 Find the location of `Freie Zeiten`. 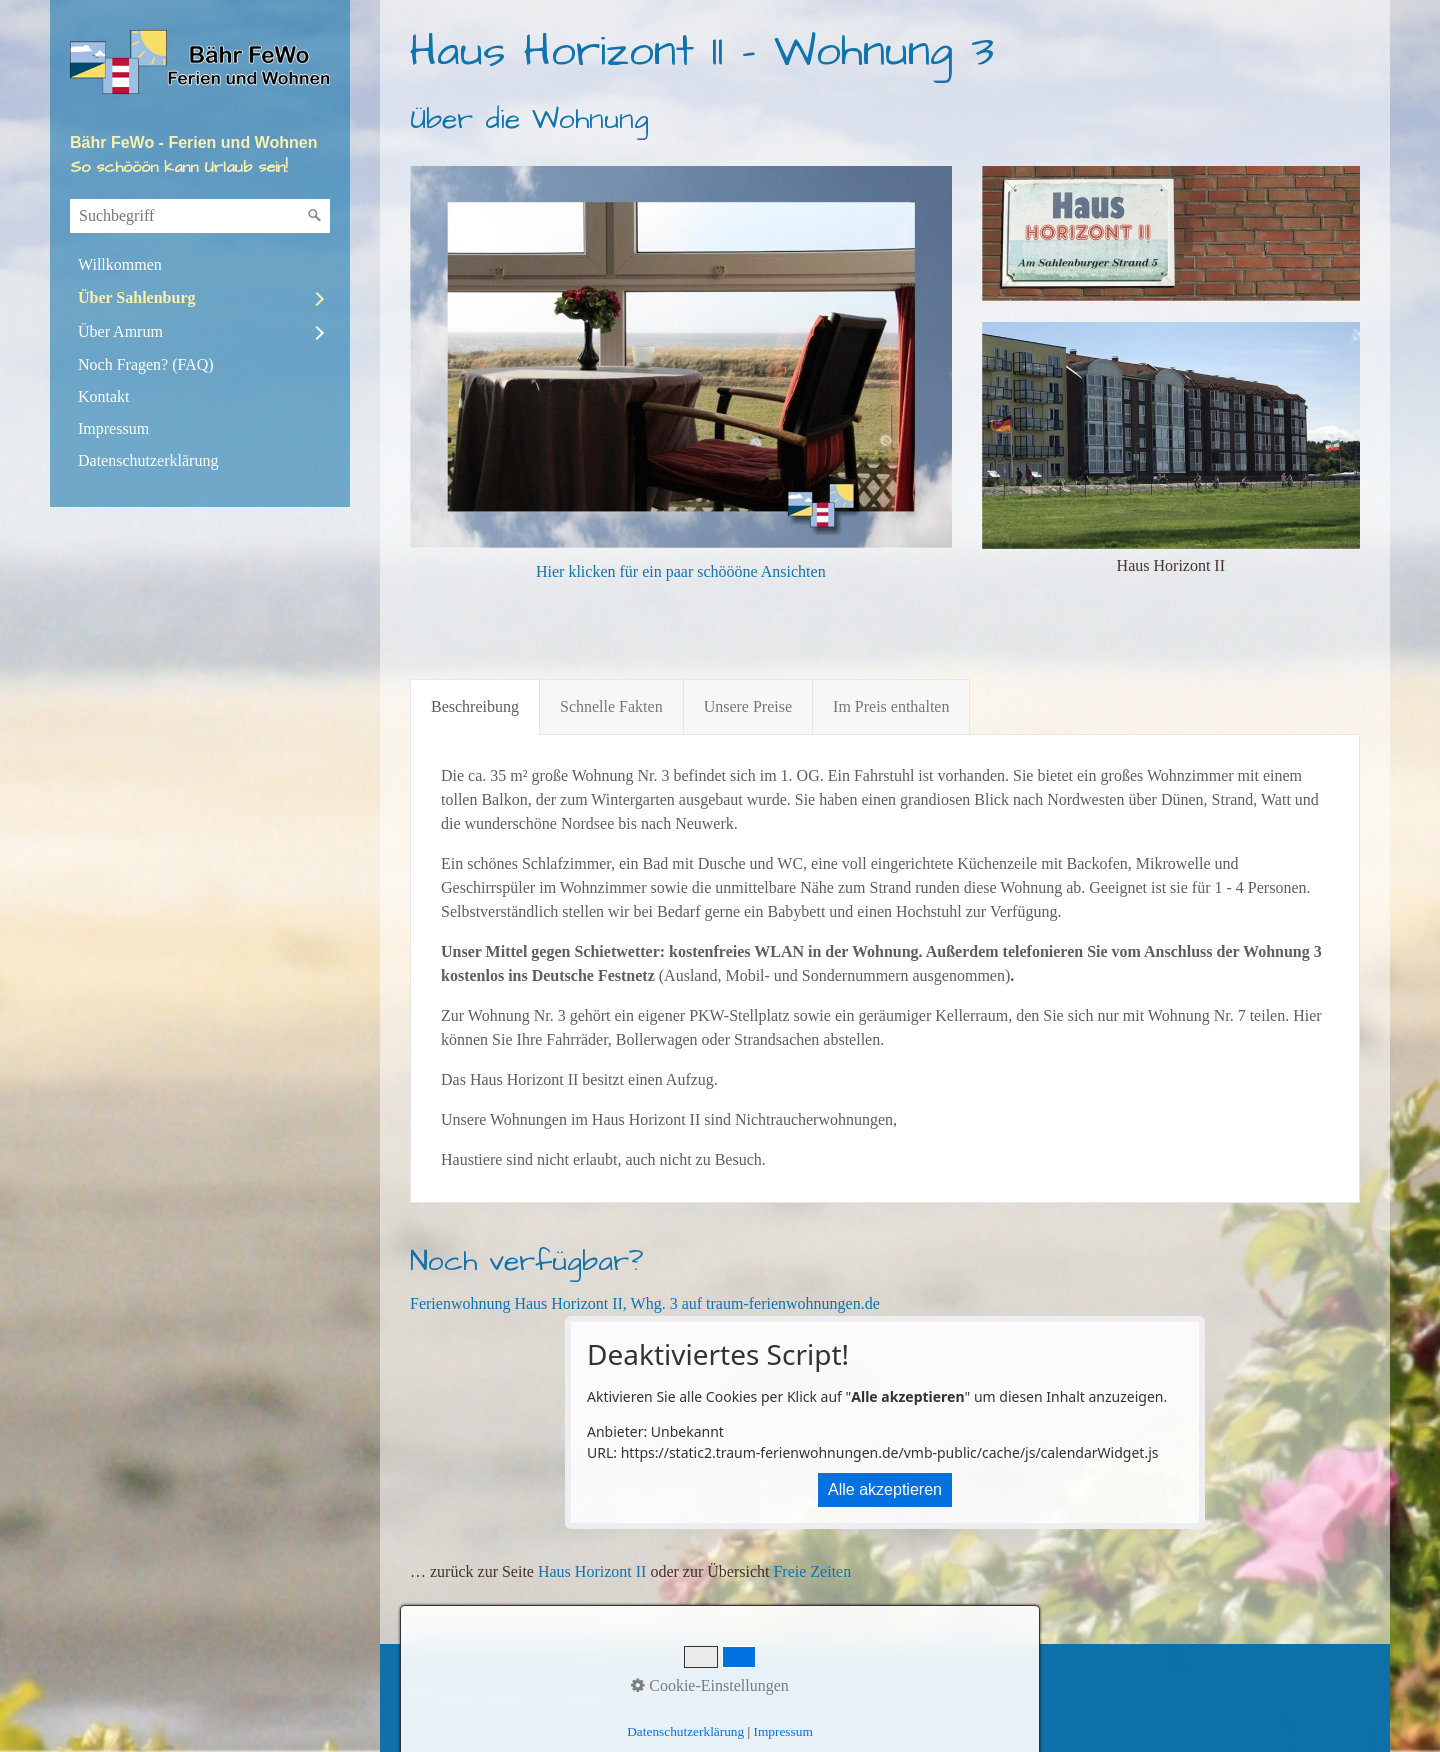

Freie Zeiten is located at coordinates (812, 1571).